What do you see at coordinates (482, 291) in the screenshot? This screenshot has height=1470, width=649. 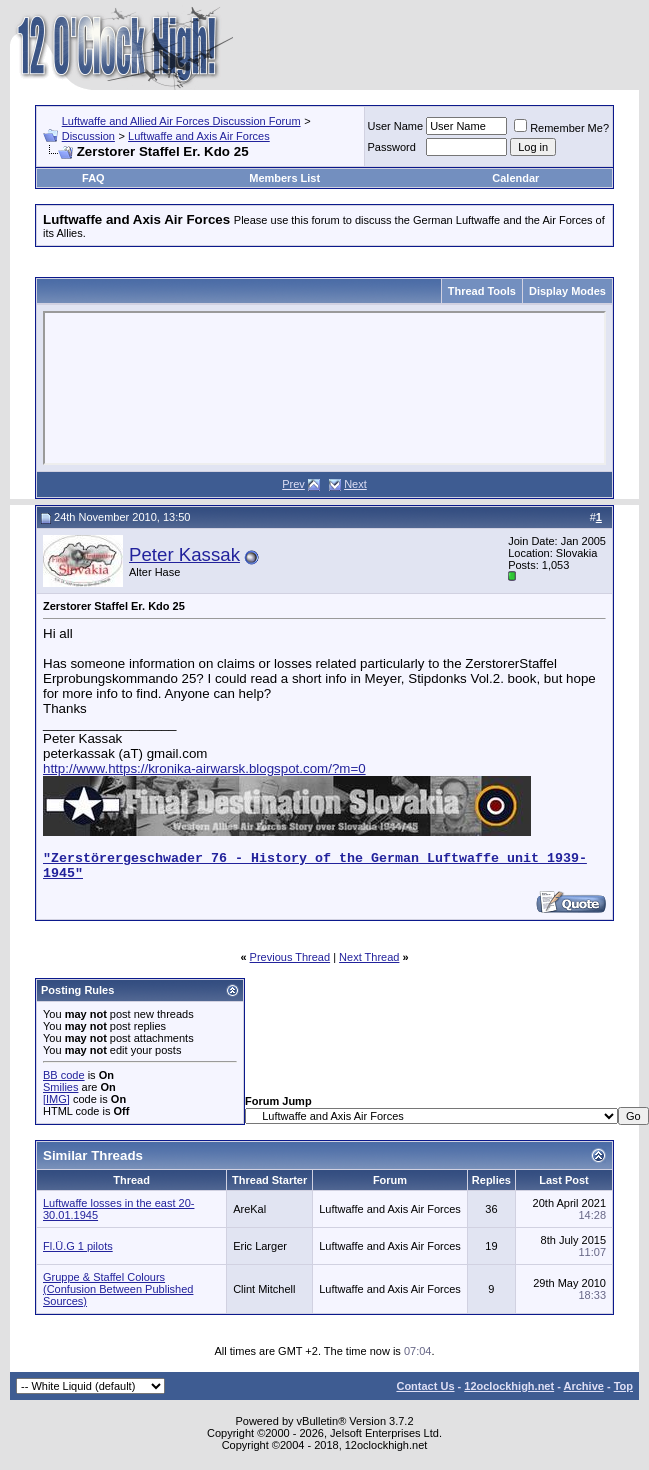 I see `Thread Tools` at bounding box center [482, 291].